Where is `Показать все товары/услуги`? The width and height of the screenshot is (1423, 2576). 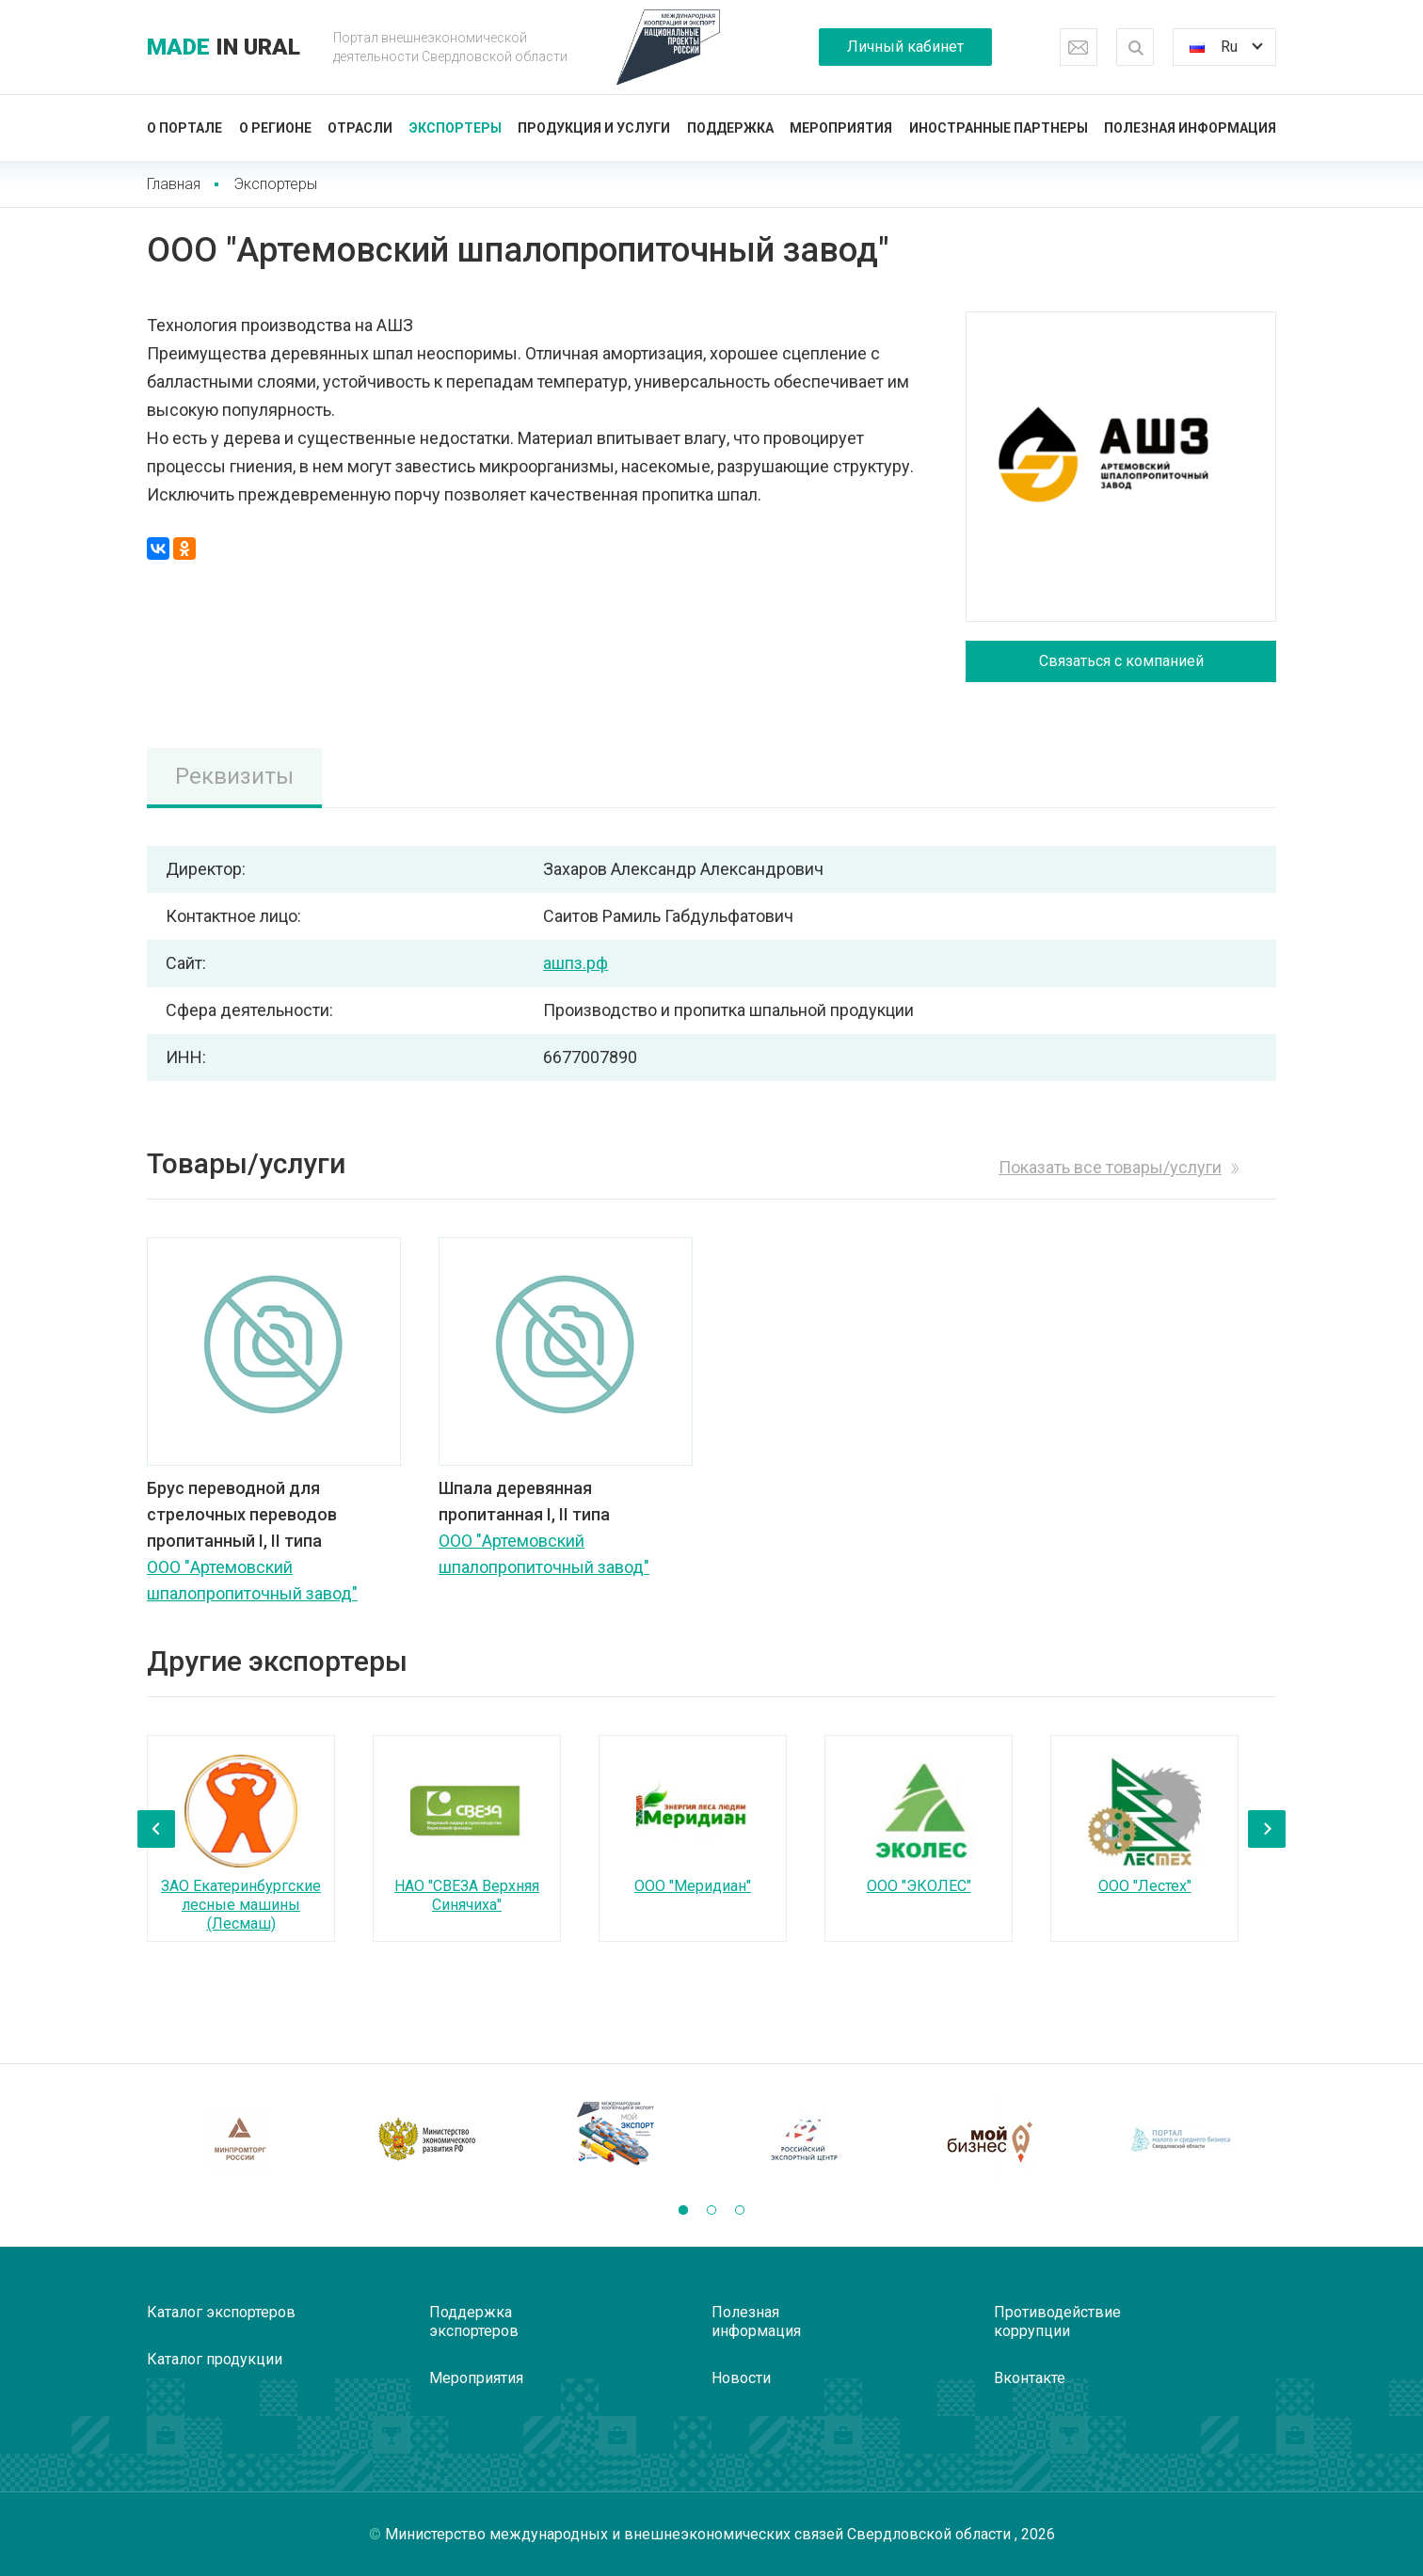
Показать все товары/услуги is located at coordinates (1110, 1167).